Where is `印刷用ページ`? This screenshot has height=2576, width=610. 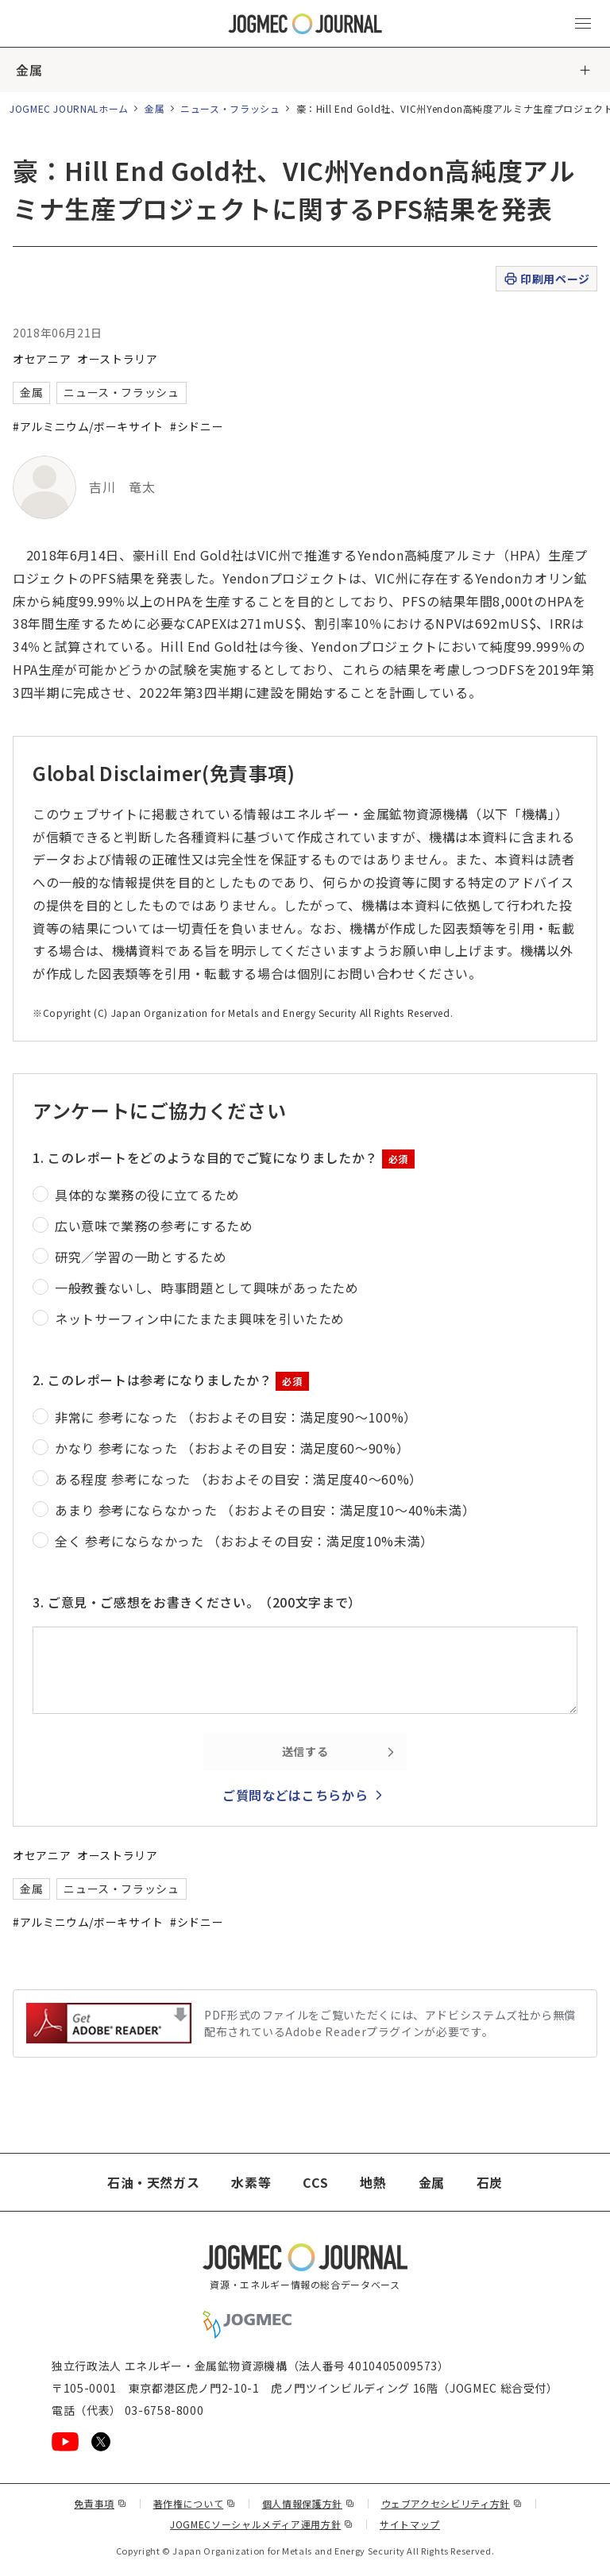
印刷用ページ is located at coordinates (546, 279).